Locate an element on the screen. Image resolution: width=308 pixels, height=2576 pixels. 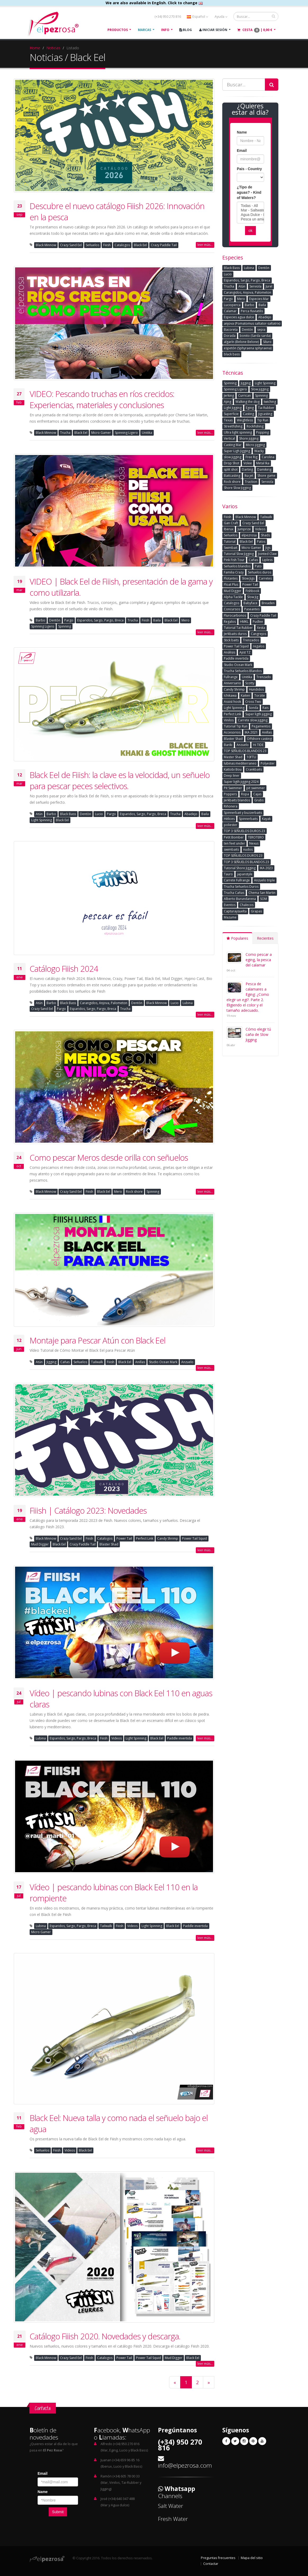
Kattobi Bou is located at coordinates (233, 769).